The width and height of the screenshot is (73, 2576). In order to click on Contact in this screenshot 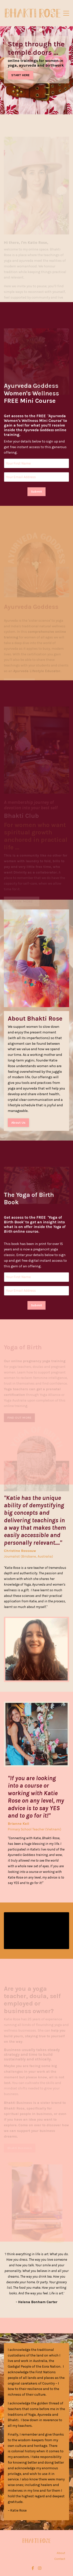, I will do `click(59, 2559)`.